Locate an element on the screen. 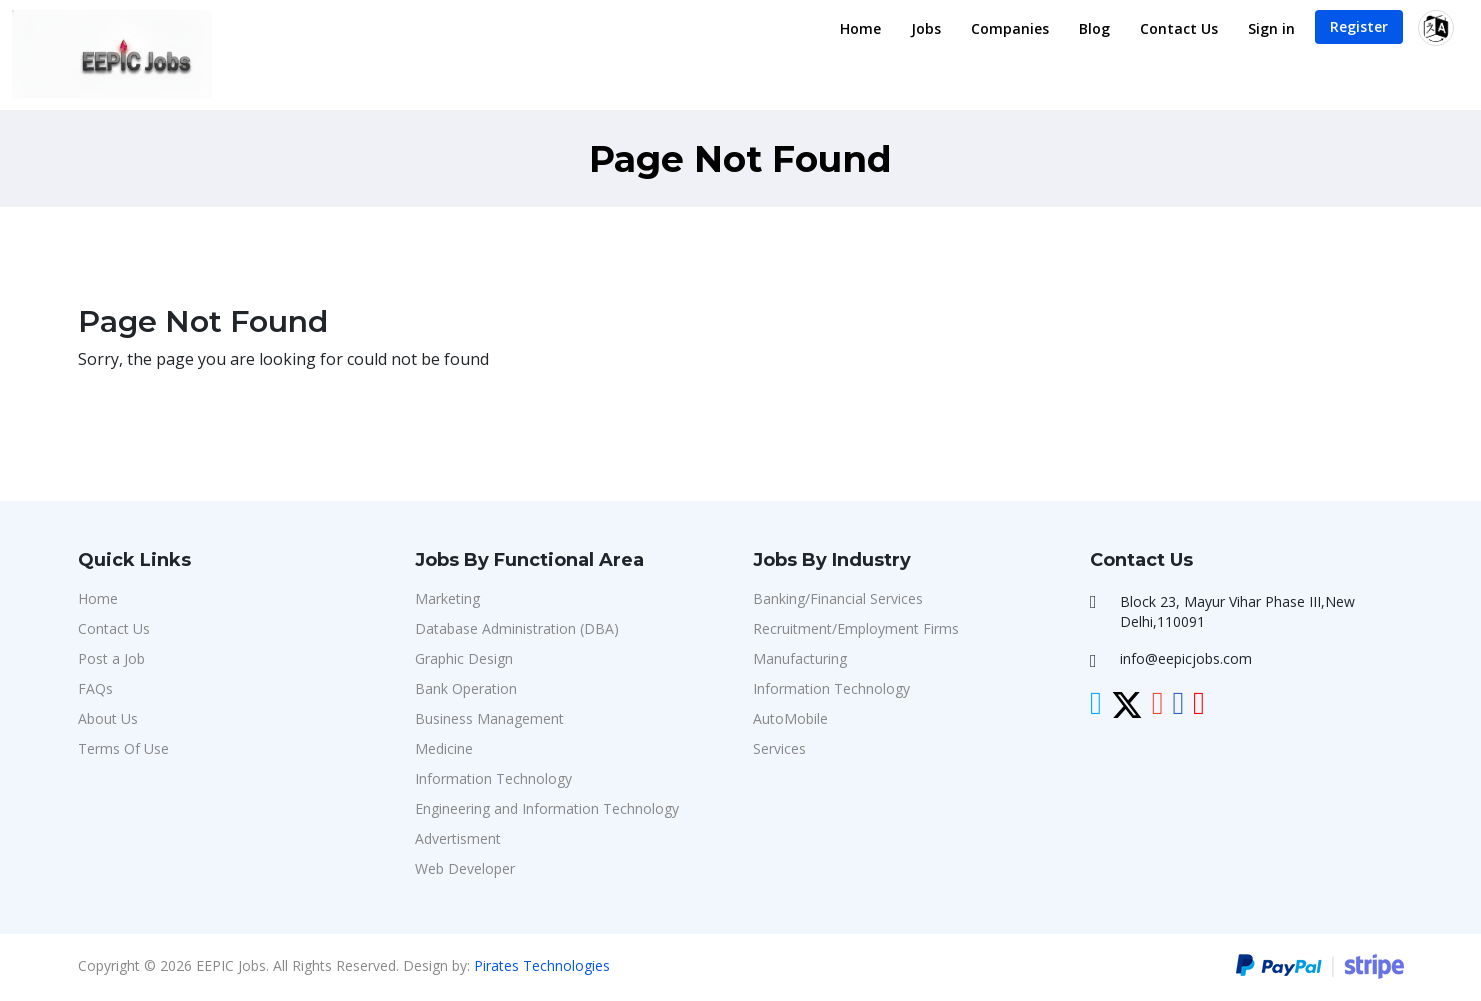  Business Management is located at coordinates (489, 718).